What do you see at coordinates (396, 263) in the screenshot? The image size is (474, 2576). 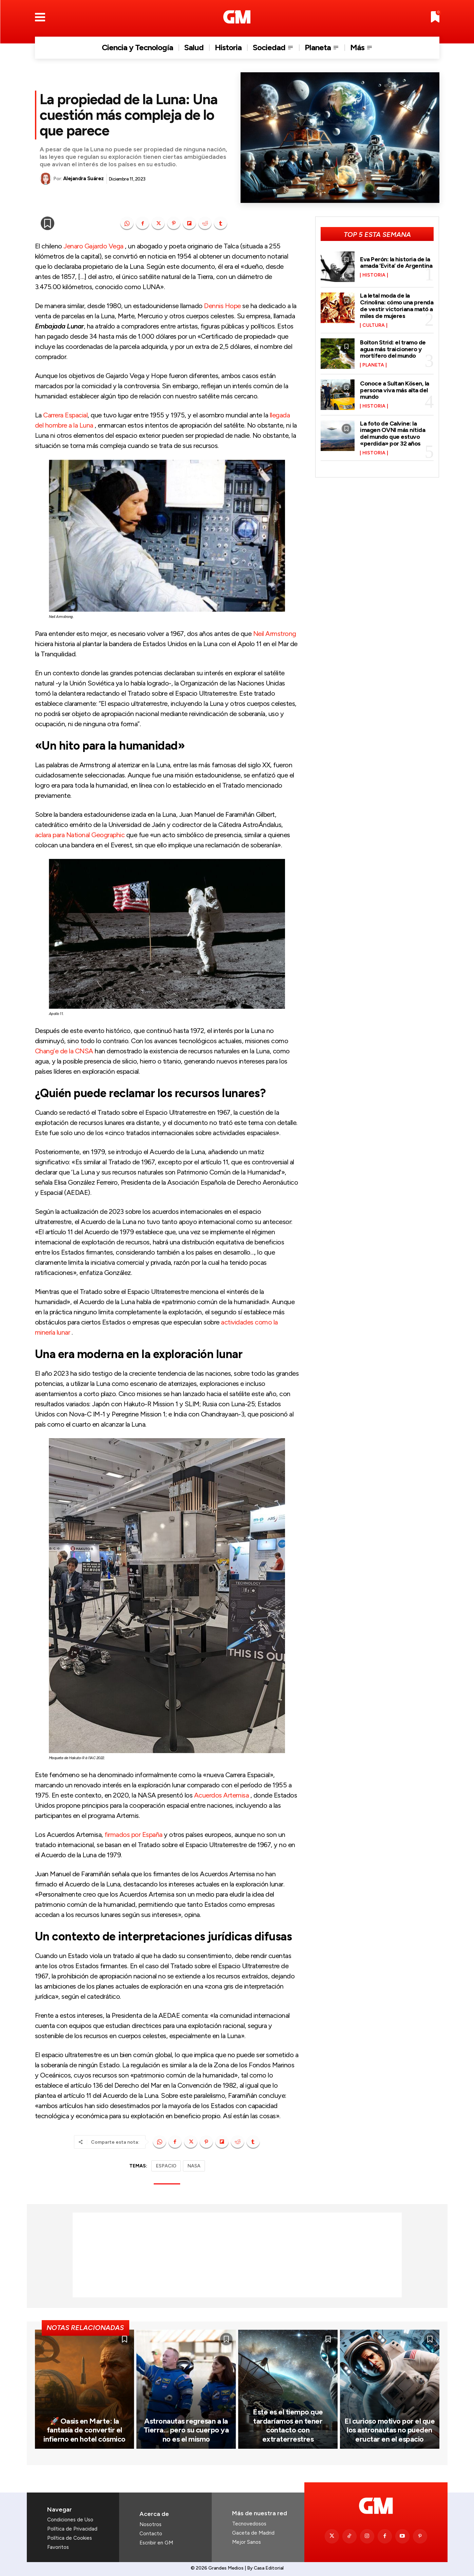 I see `Eva Perón: la historia de la amada ‘Evita’ de Argentina` at bounding box center [396, 263].